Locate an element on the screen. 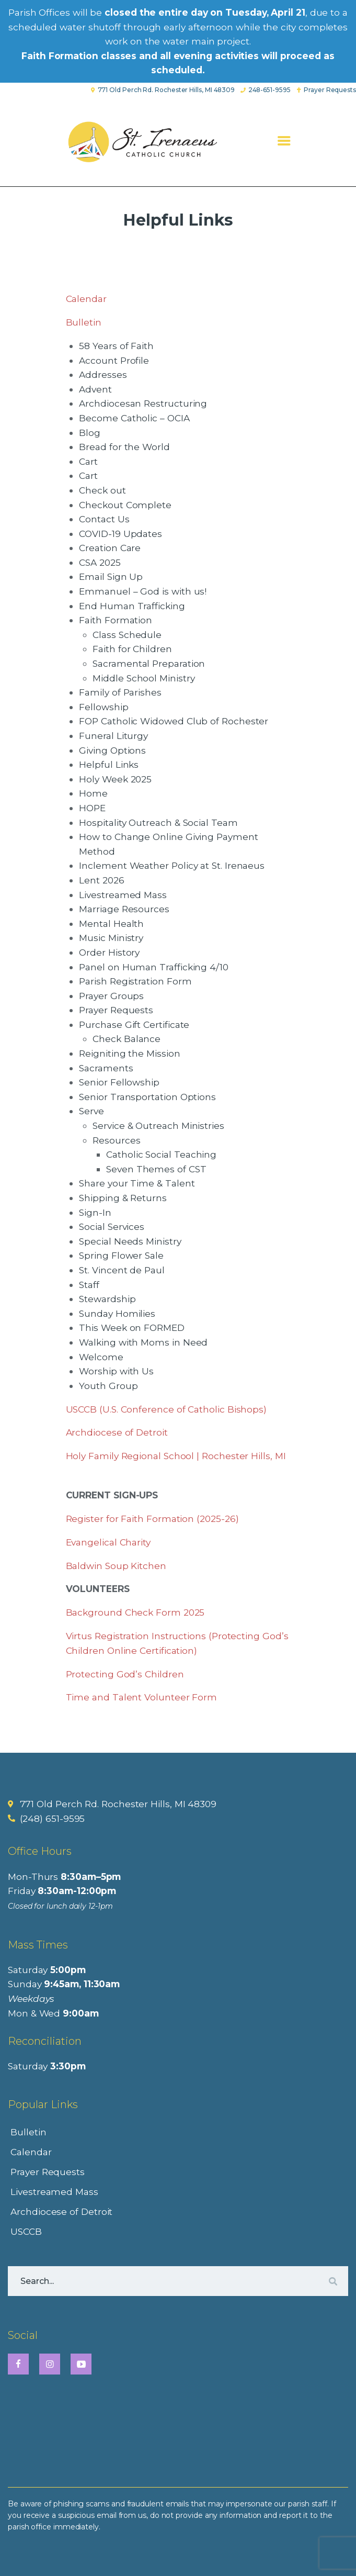  Cart is located at coordinates (88, 461).